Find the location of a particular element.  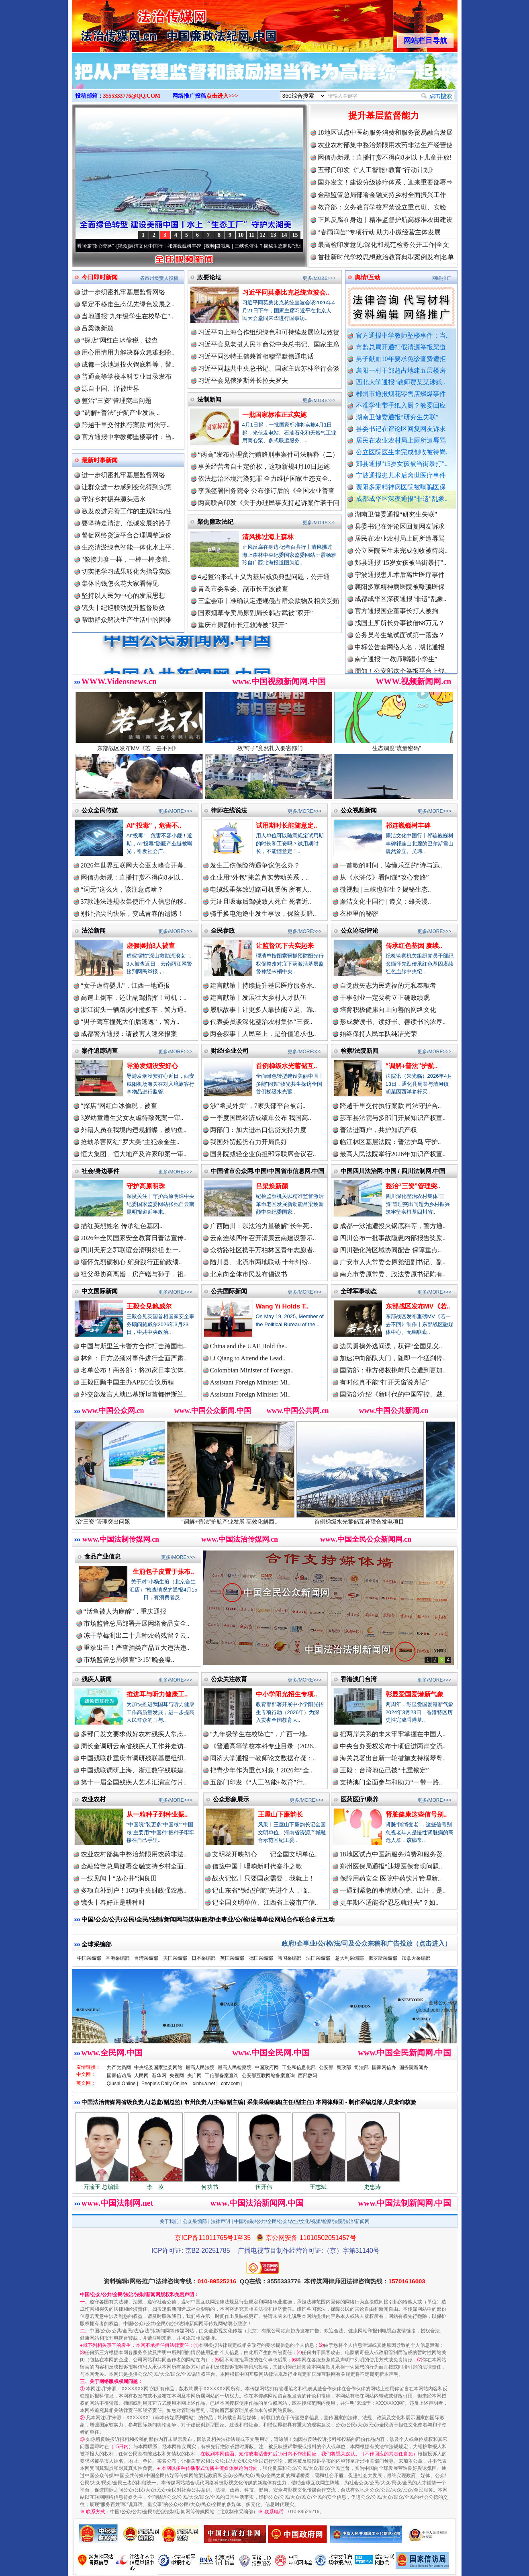

高速上倒车，还让副驾指挥！司机：.. is located at coordinates (134, 997).